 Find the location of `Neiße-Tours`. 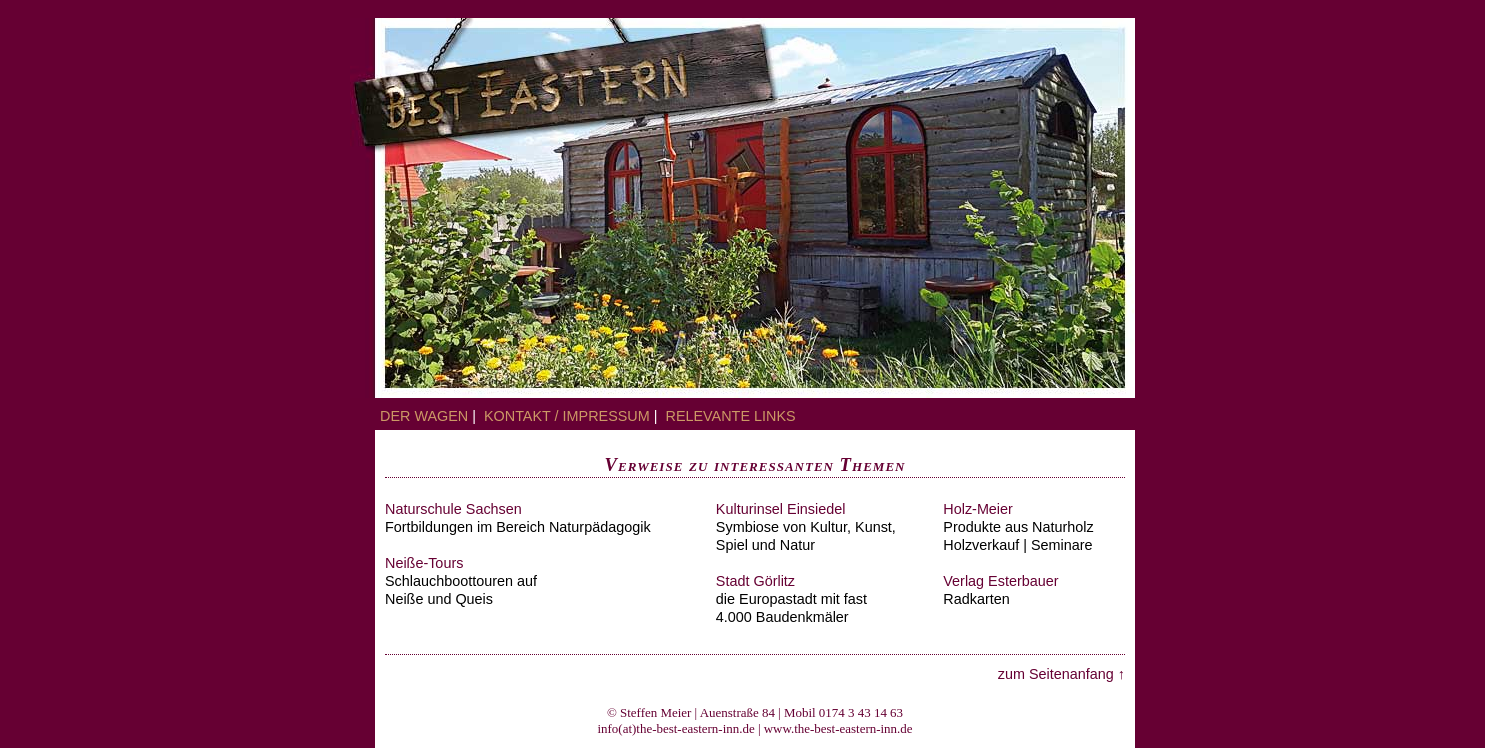

Neiße-Tours is located at coordinates (424, 563).